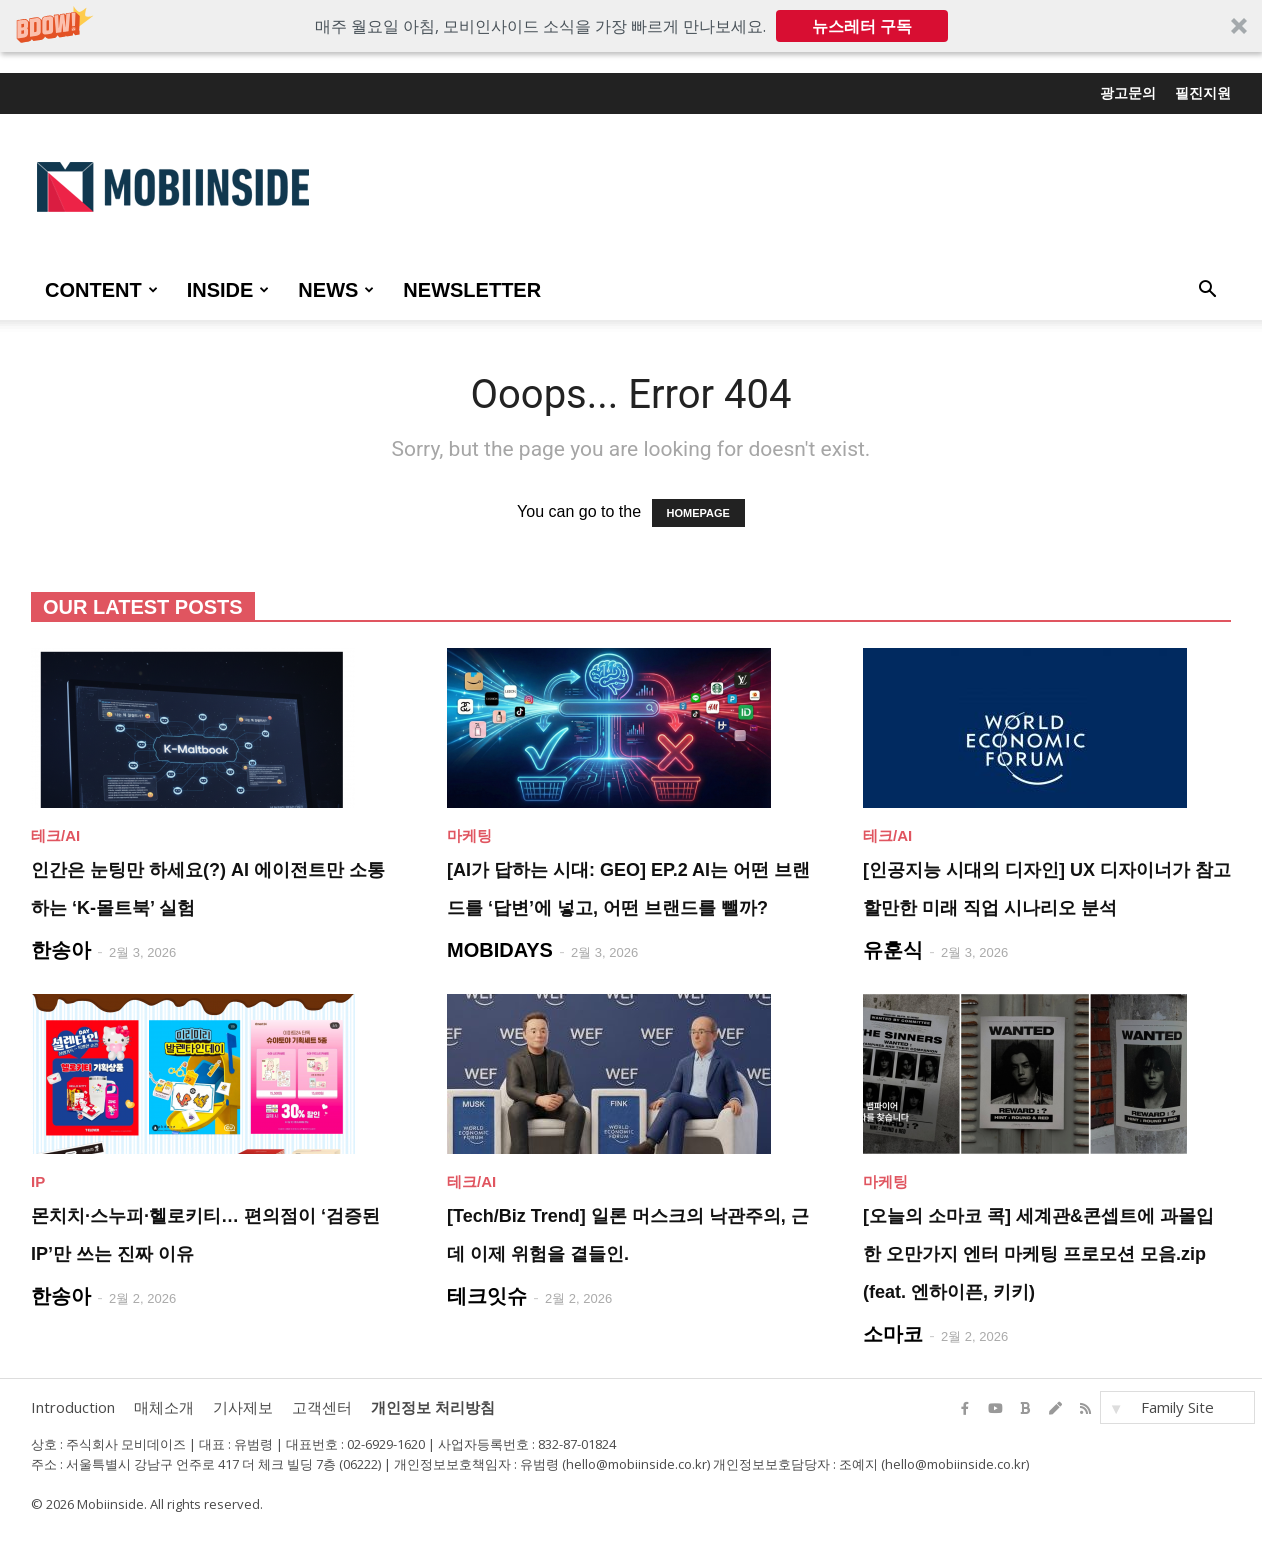 The image size is (1262, 1542). Describe the element at coordinates (893, 950) in the screenshot. I see `유훈식` at that location.